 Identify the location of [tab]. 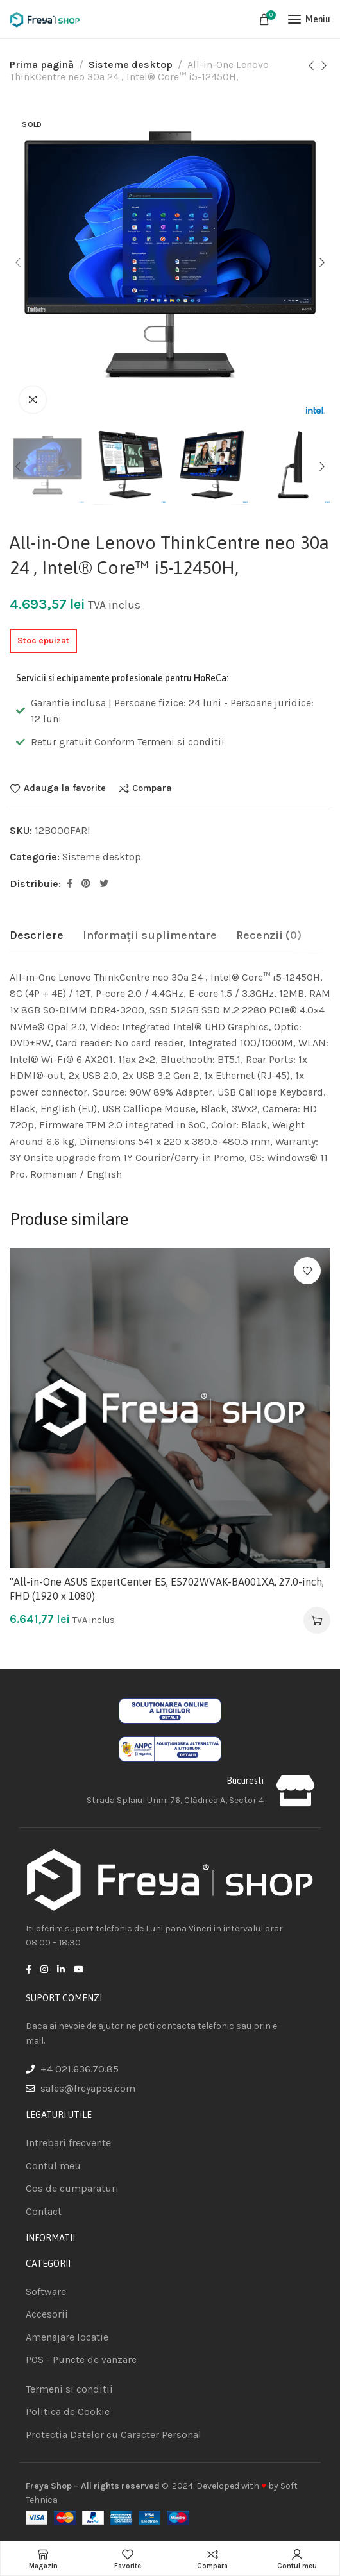
(36, 936).